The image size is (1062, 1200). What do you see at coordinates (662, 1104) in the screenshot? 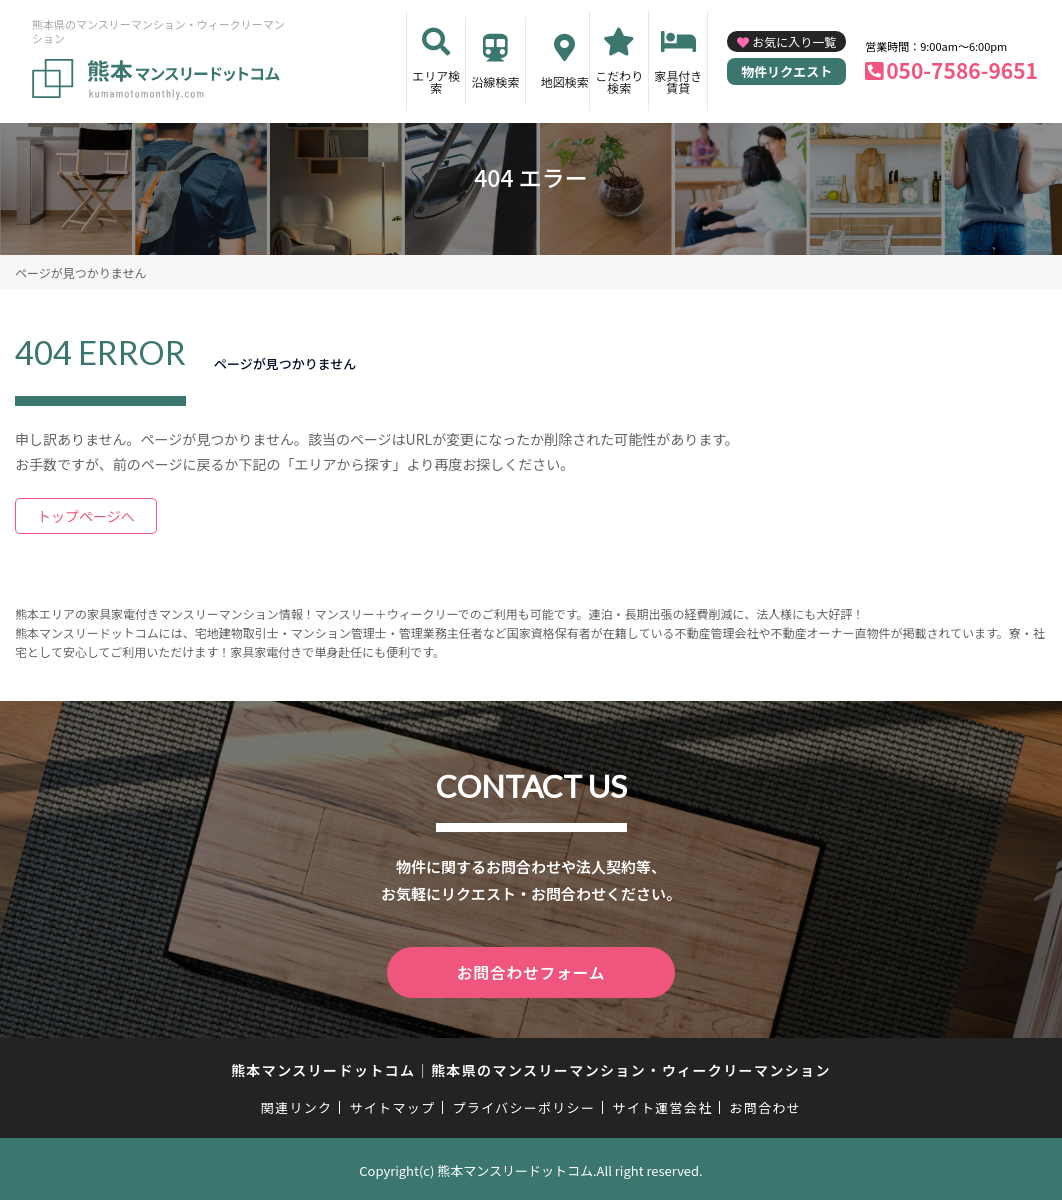
I see `サイト運営会社` at bounding box center [662, 1104].